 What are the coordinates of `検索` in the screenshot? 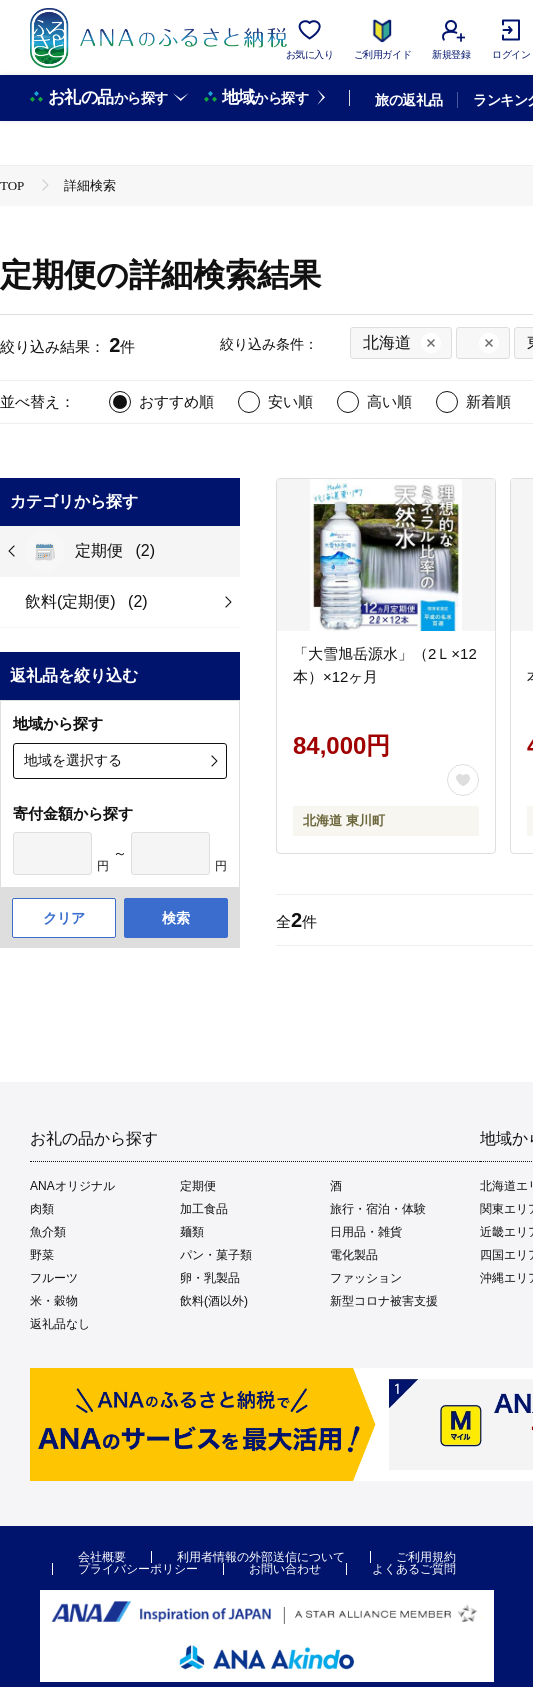 It's located at (176, 918).